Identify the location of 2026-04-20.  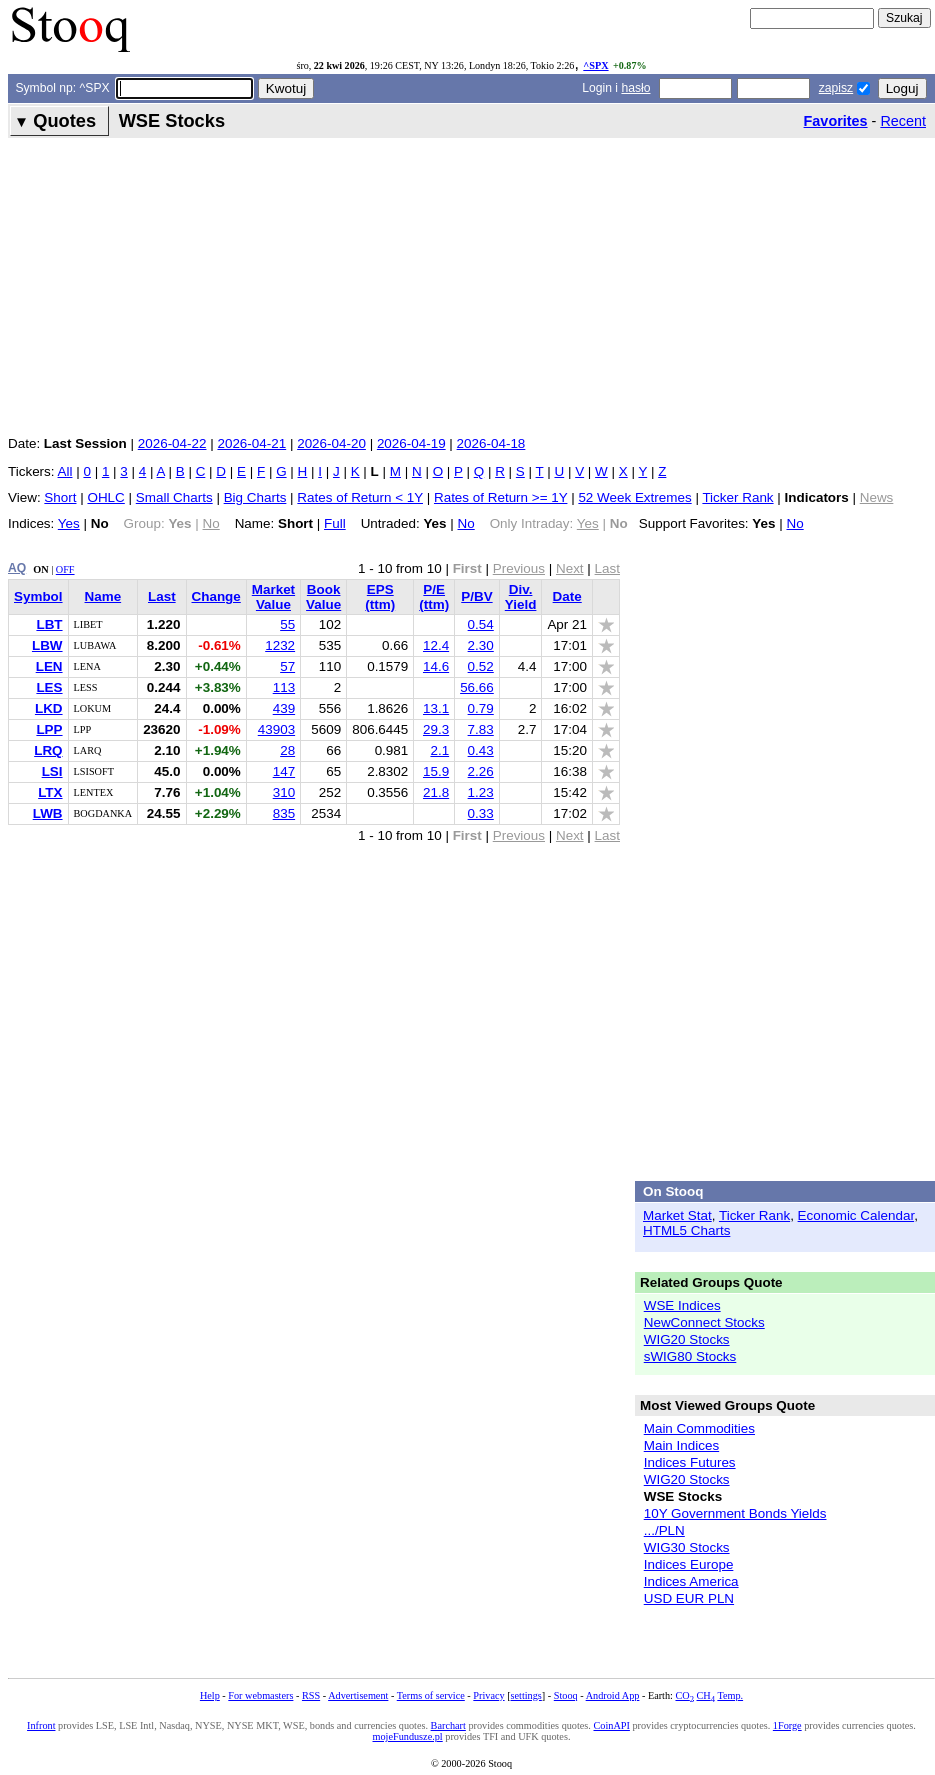
(331, 443).